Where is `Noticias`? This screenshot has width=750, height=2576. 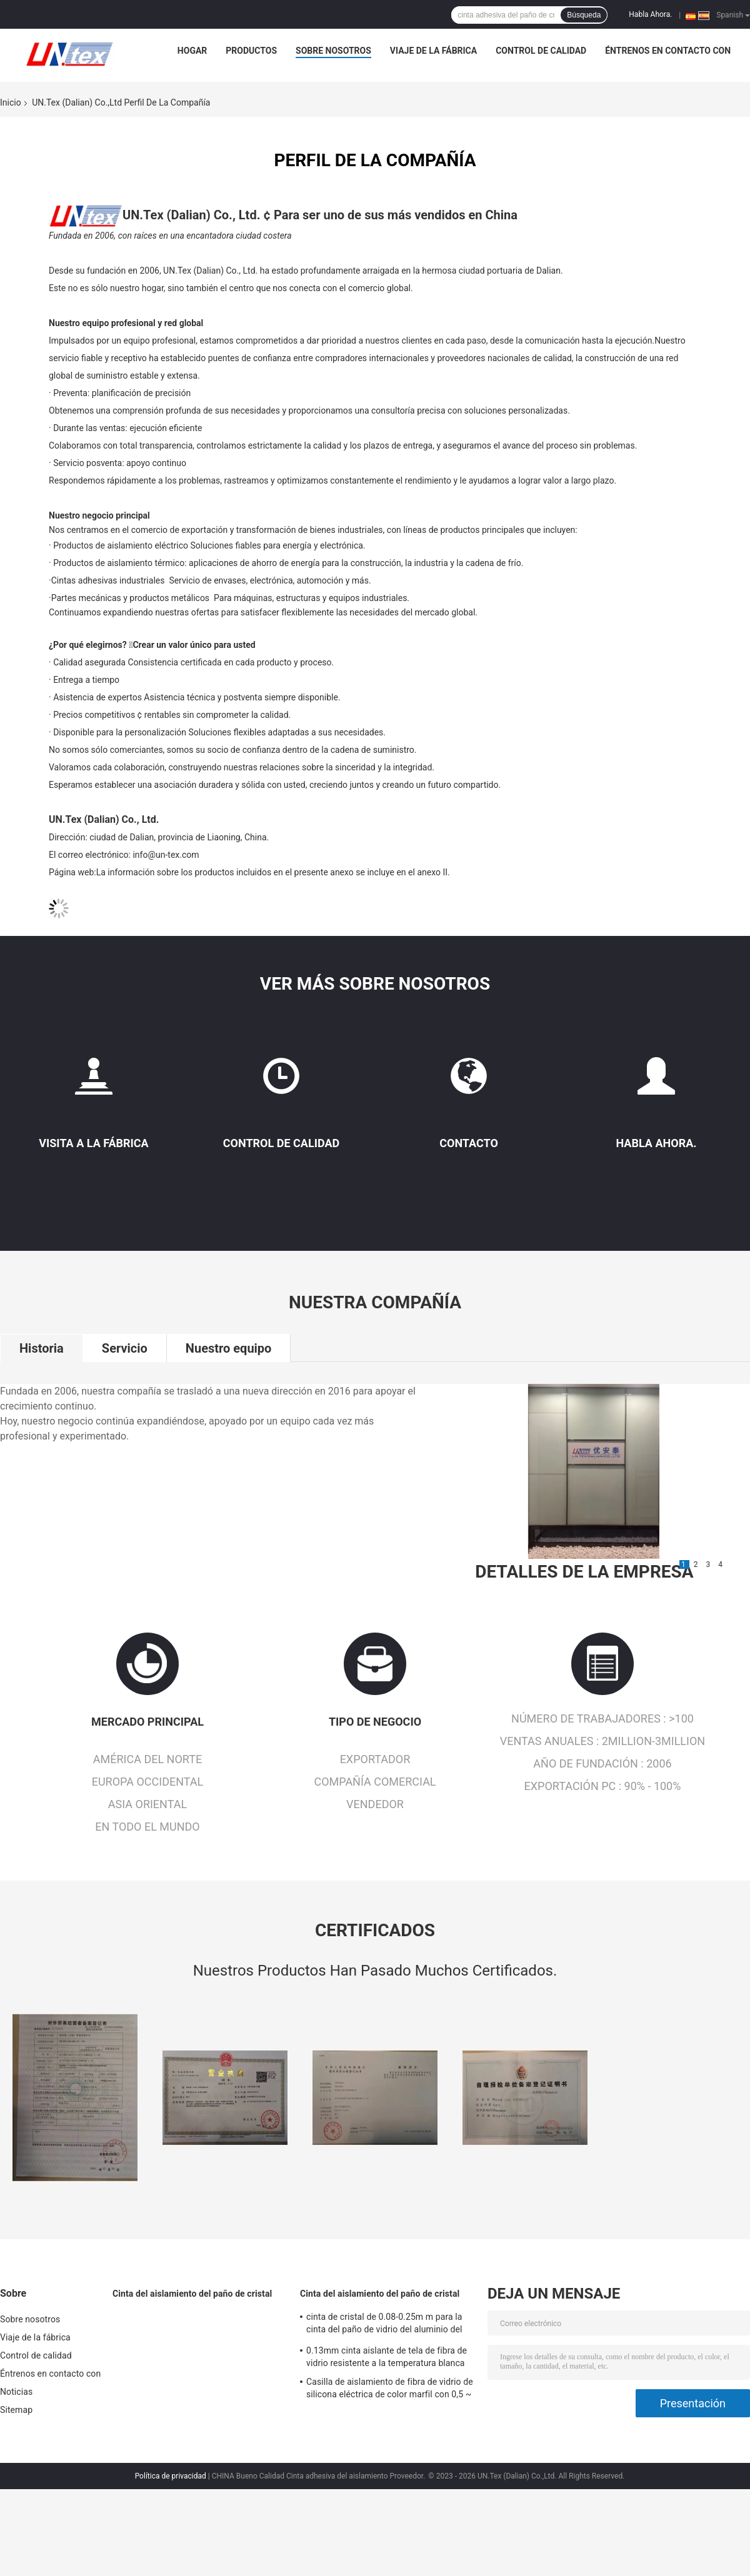 Noticias is located at coordinates (16, 2392).